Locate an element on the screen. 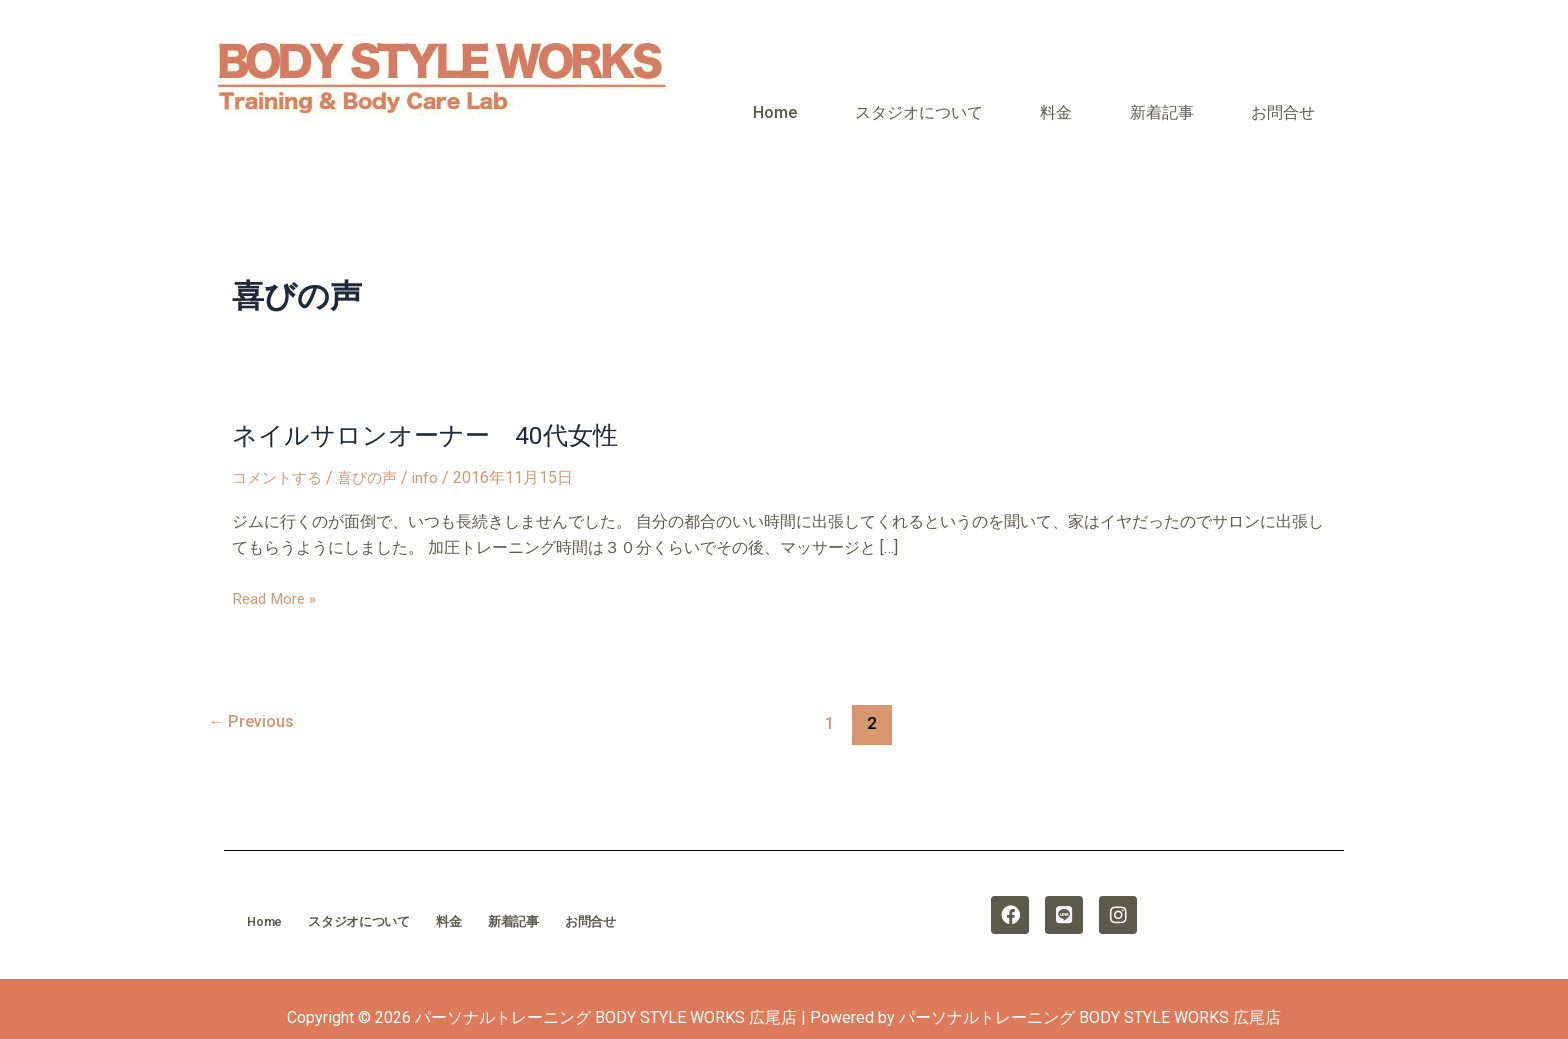 The image size is (1568, 1039). お問合せ is located at coordinates (1299, 98).